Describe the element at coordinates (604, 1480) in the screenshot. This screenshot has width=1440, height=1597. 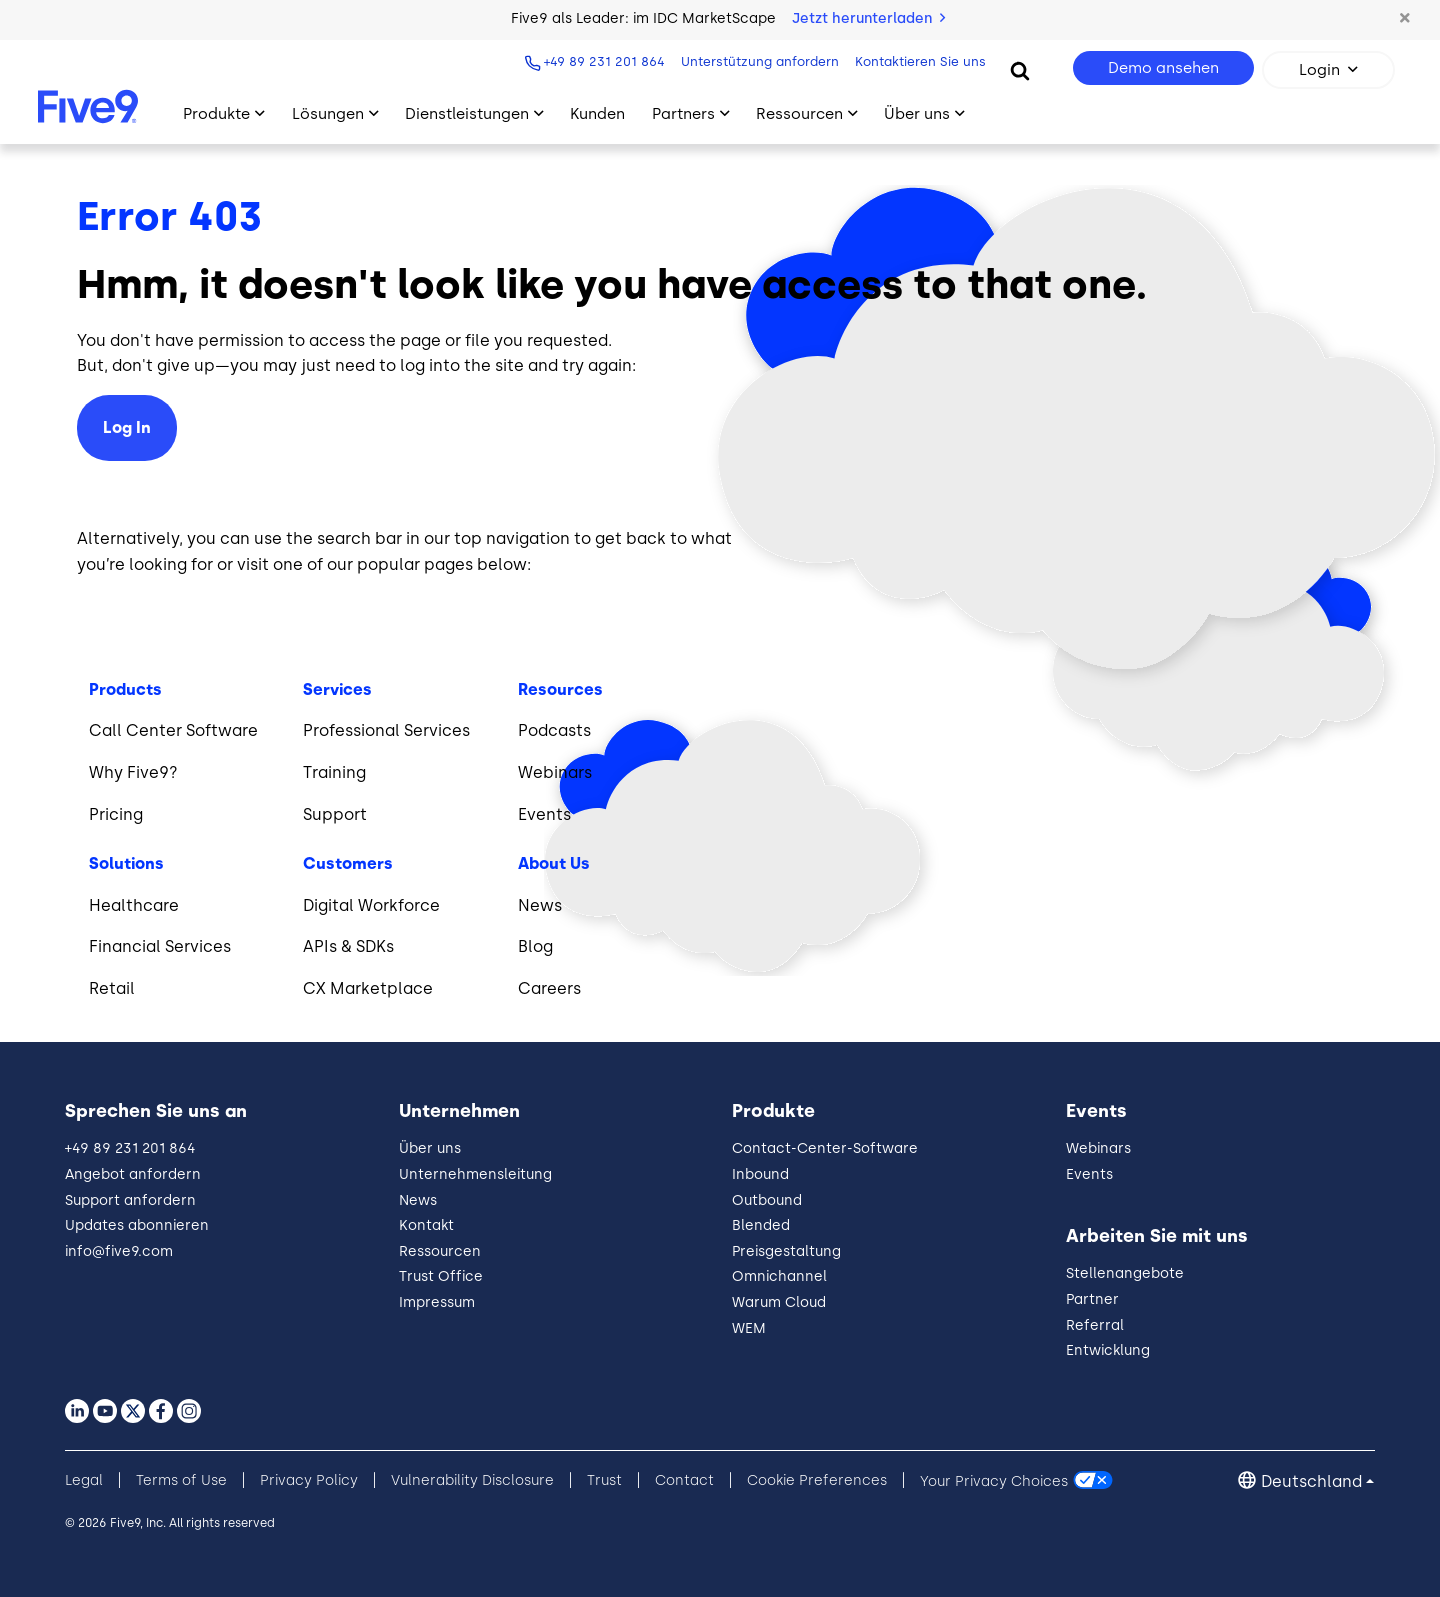
I see `Trust` at that location.